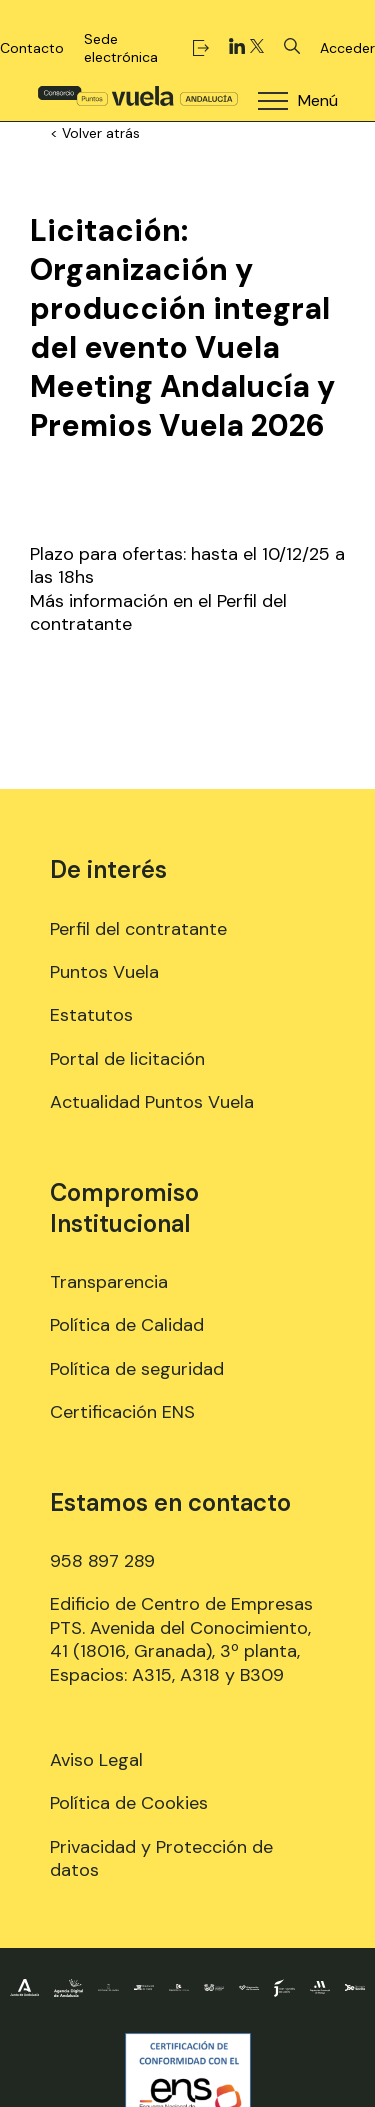 The width and height of the screenshot is (375, 2107). What do you see at coordinates (122, 1412) in the screenshot?
I see `Certificación ENS` at bounding box center [122, 1412].